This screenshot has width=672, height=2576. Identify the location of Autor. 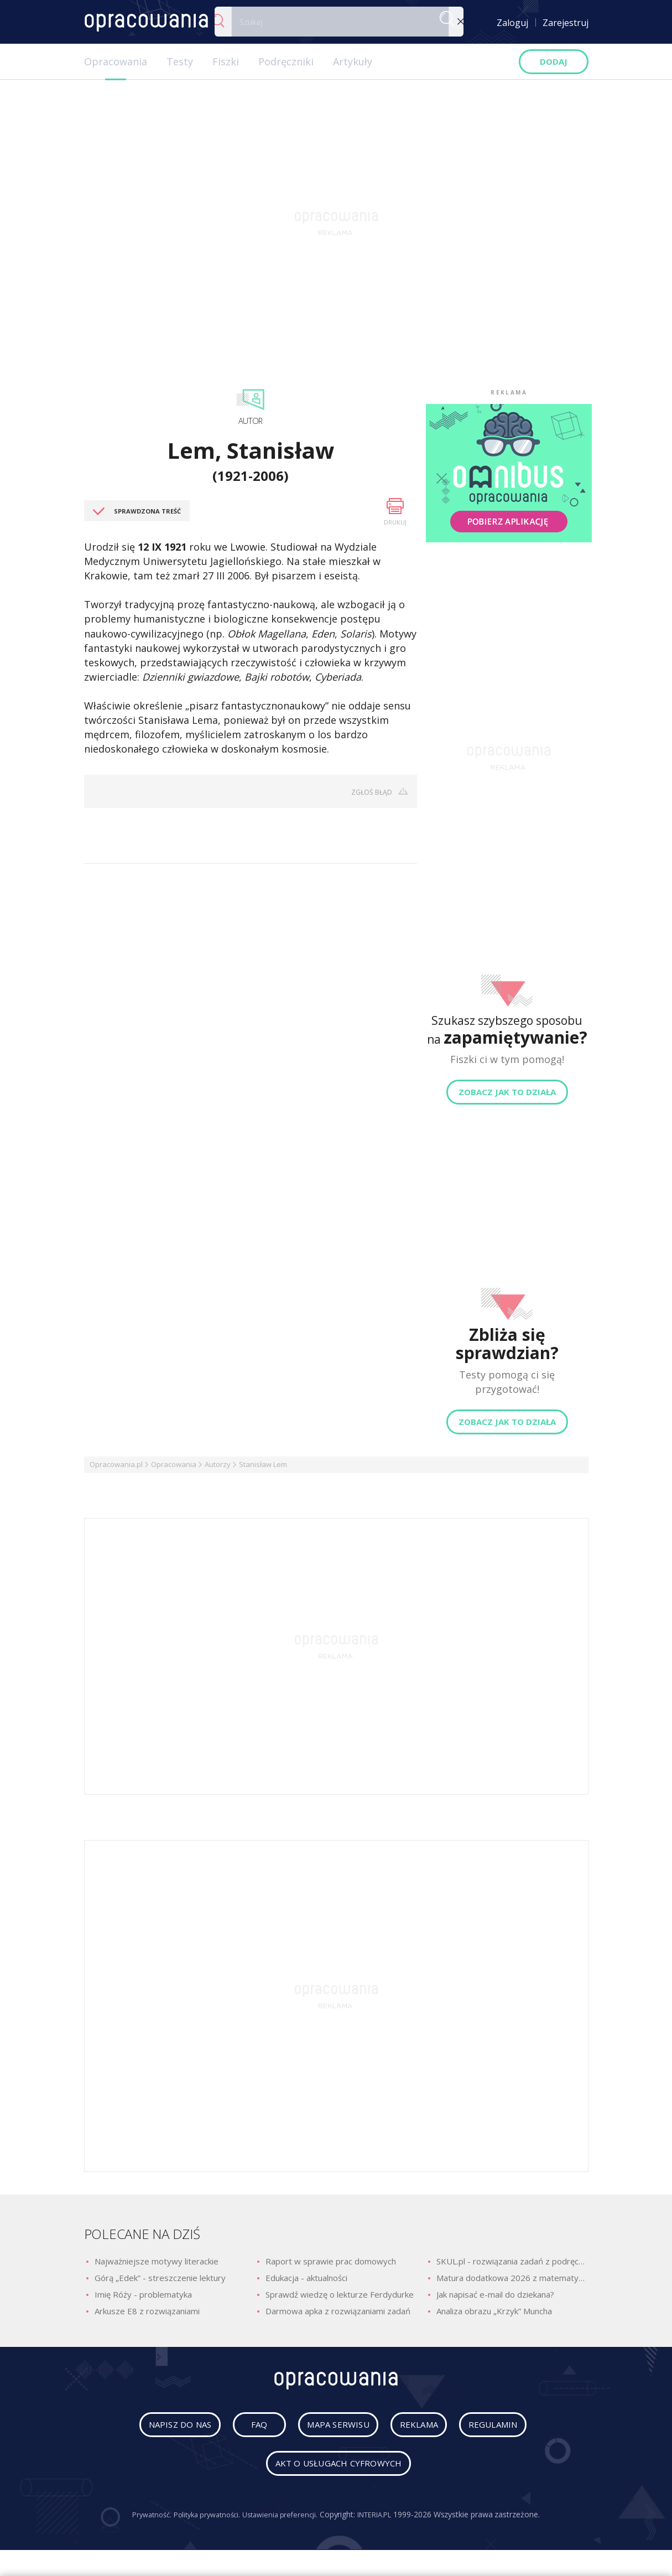
(250, 420).